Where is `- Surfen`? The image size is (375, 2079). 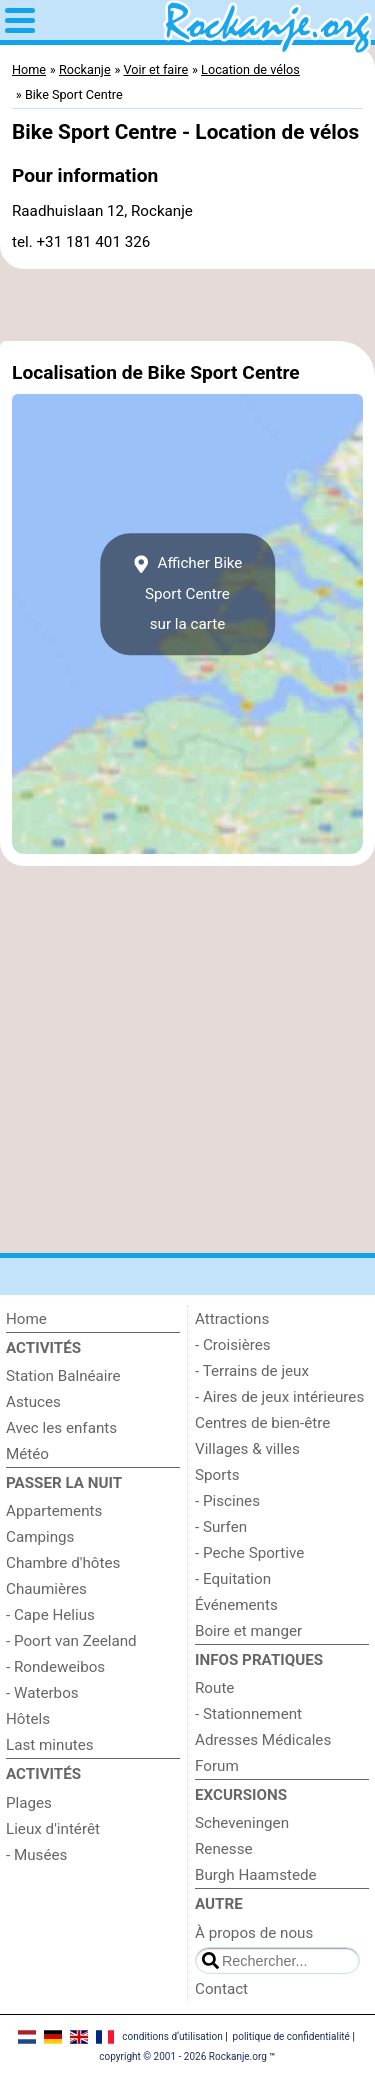 - Surfen is located at coordinates (221, 1527).